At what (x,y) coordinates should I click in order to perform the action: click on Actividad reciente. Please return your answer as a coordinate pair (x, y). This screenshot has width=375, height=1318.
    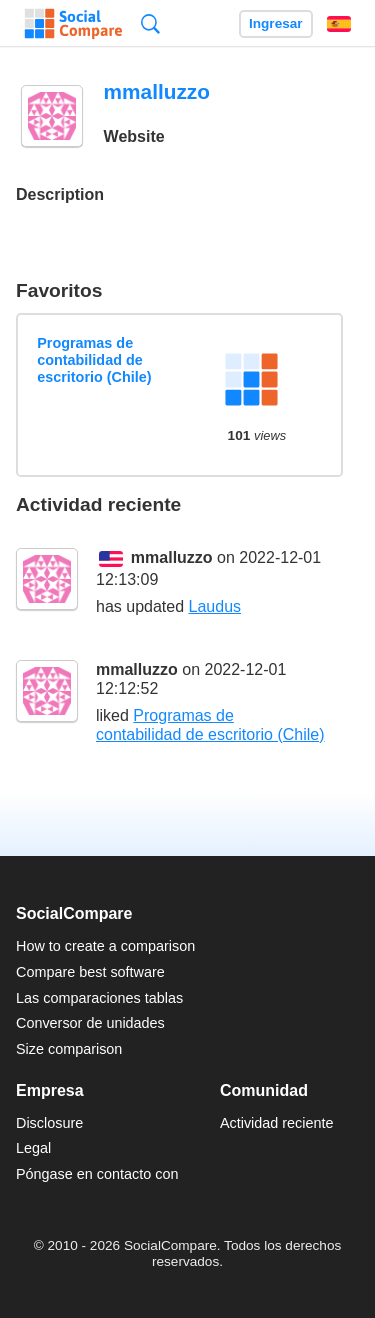
    Looking at the image, I should click on (277, 1123).